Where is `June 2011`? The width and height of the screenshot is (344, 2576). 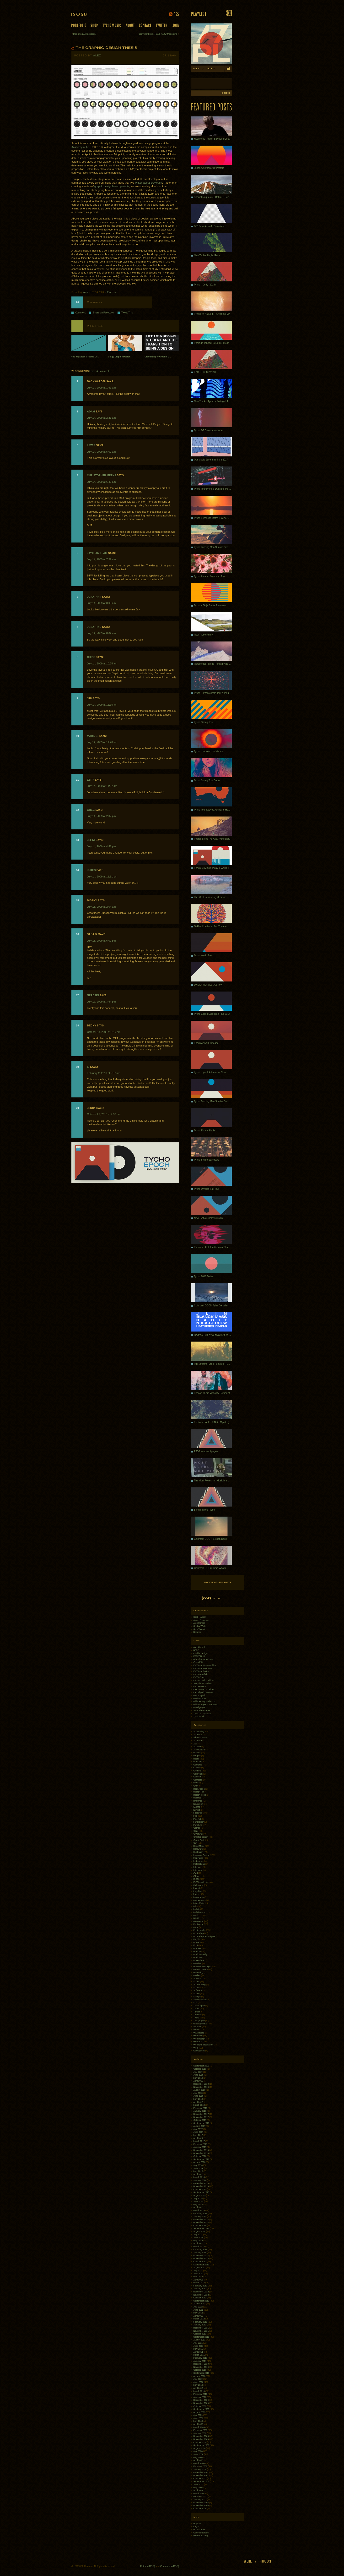 June 2011 is located at coordinates (199, 2346).